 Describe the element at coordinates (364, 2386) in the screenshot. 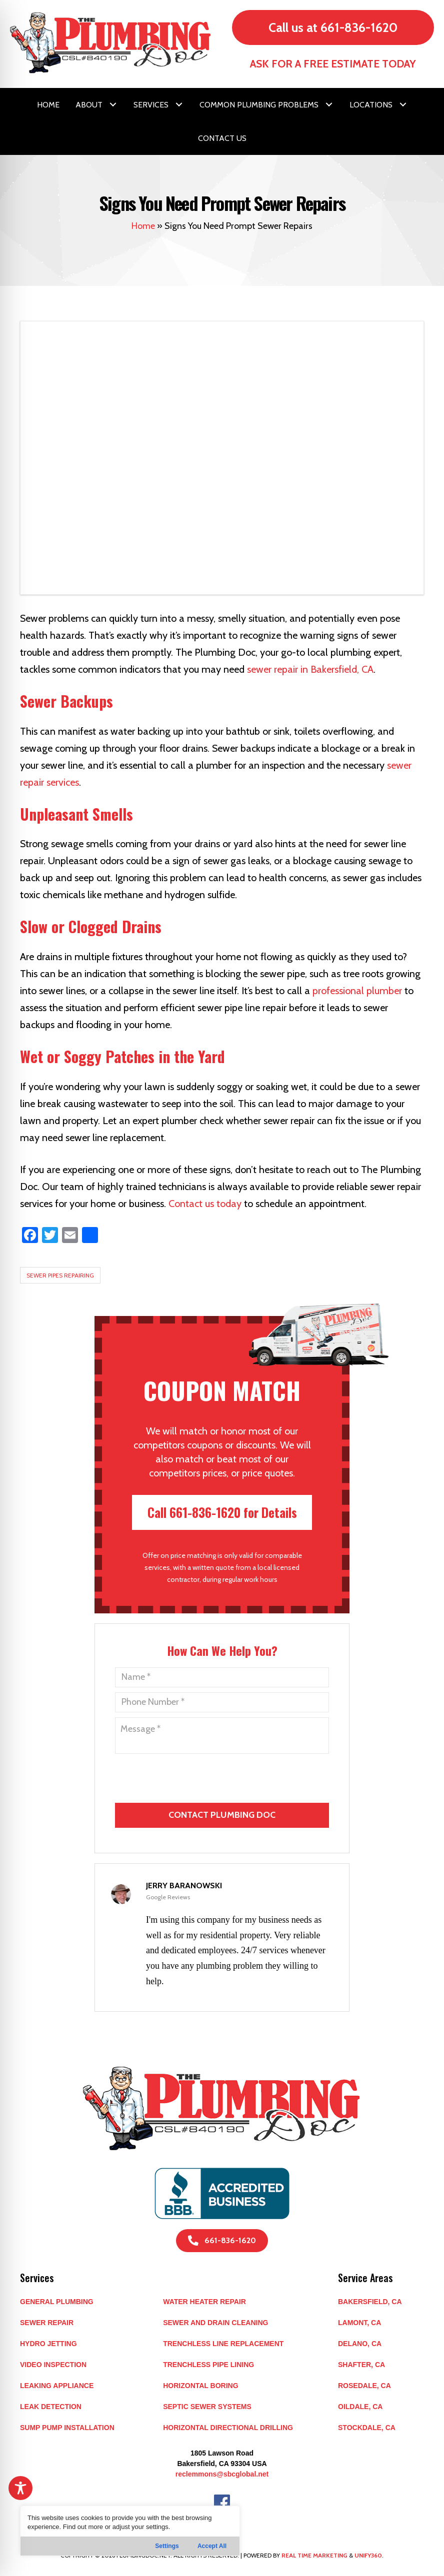

I see `ROSEDALE, CA` at that location.